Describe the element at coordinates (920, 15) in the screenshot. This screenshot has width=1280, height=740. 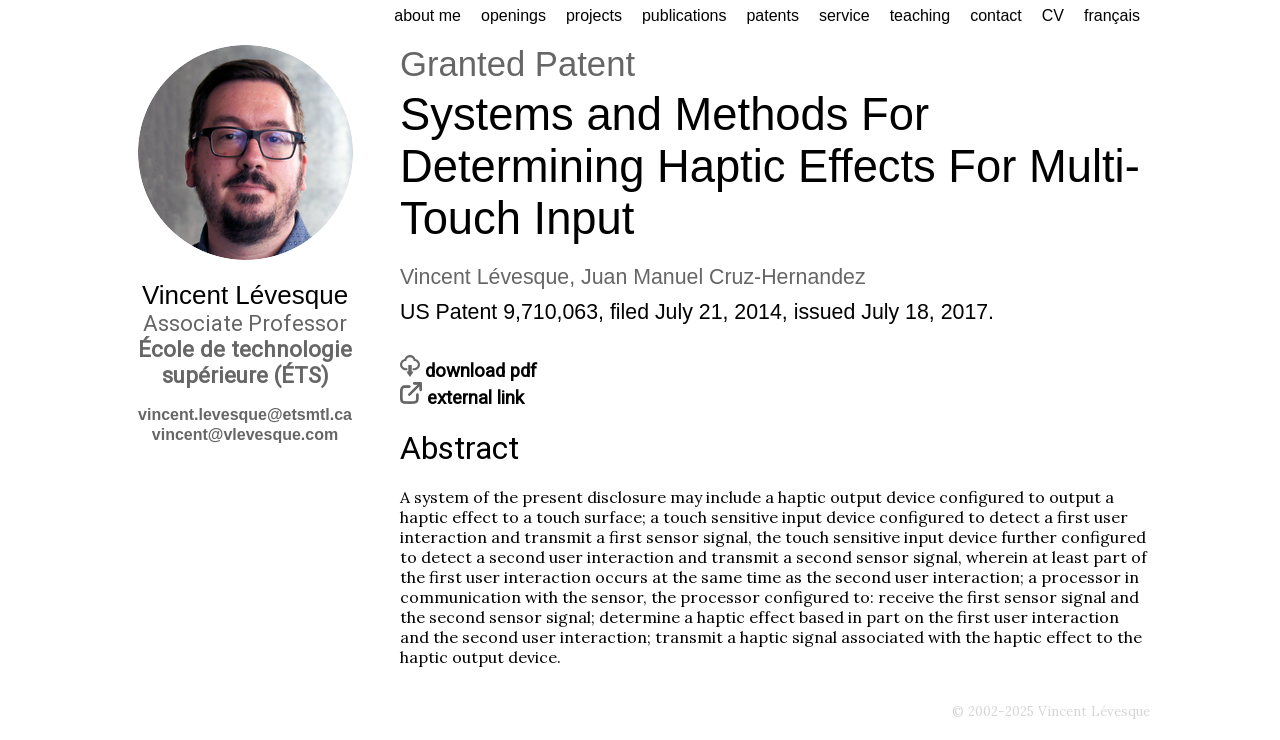
I see `teaching` at that location.